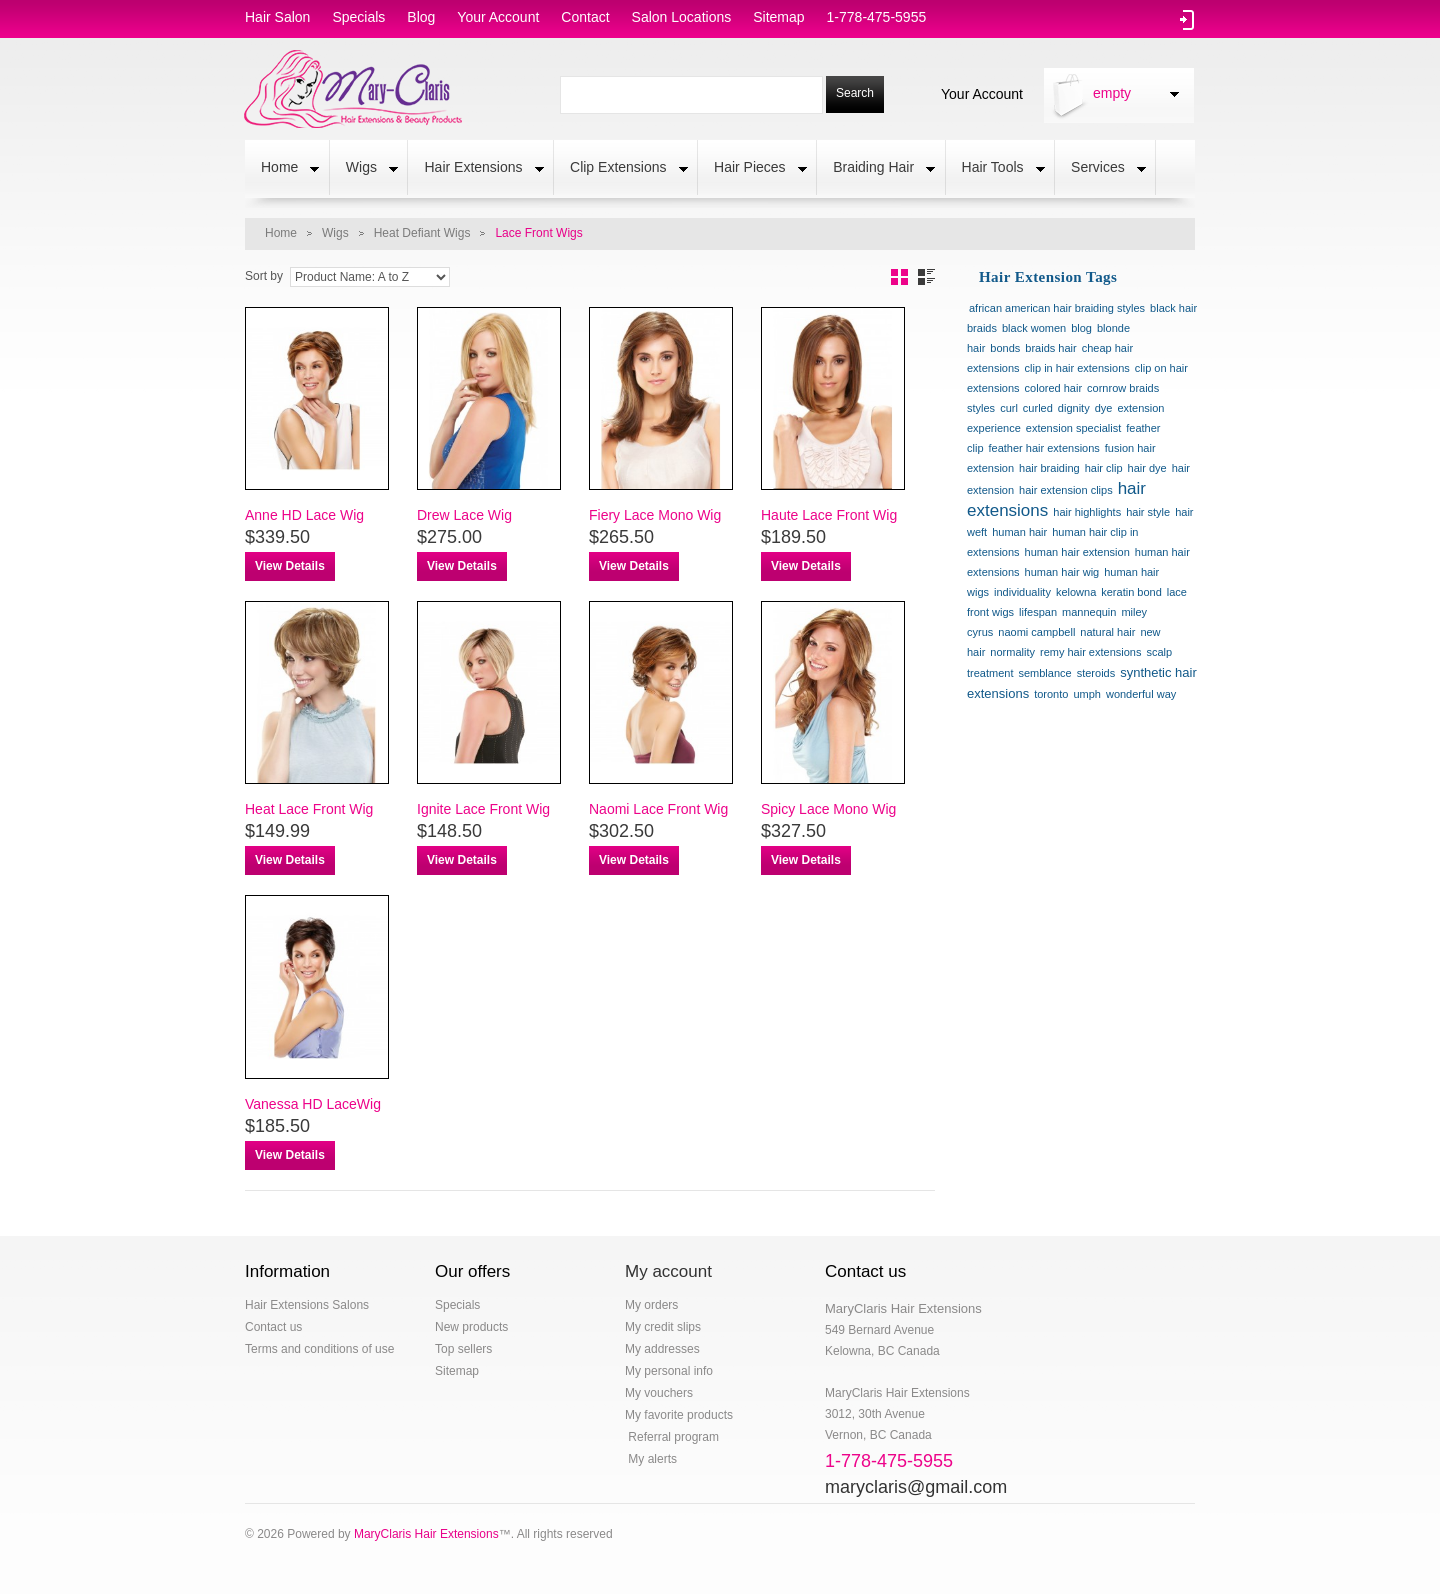 The height and width of the screenshot is (1594, 1440). I want to click on View Details, so click(290, 566).